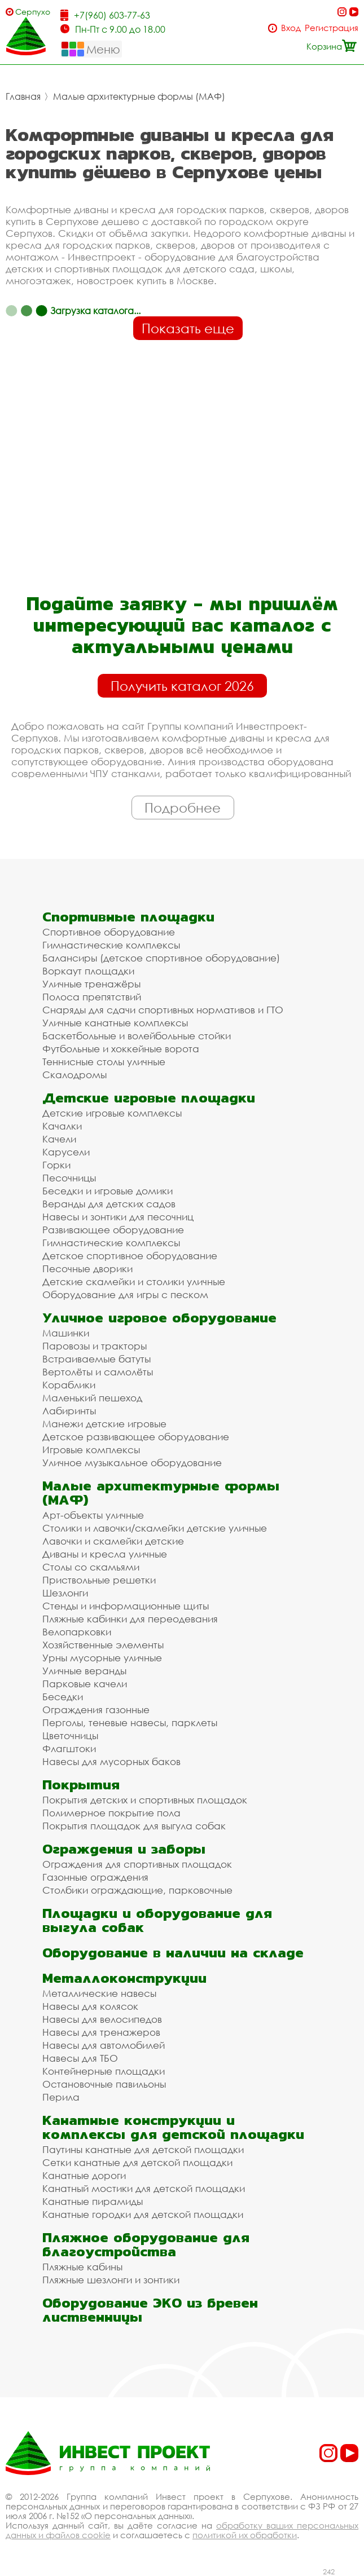  What do you see at coordinates (113, 1541) in the screenshot?
I see `Лавочки и скамейки детские` at bounding box center [113, 1541].